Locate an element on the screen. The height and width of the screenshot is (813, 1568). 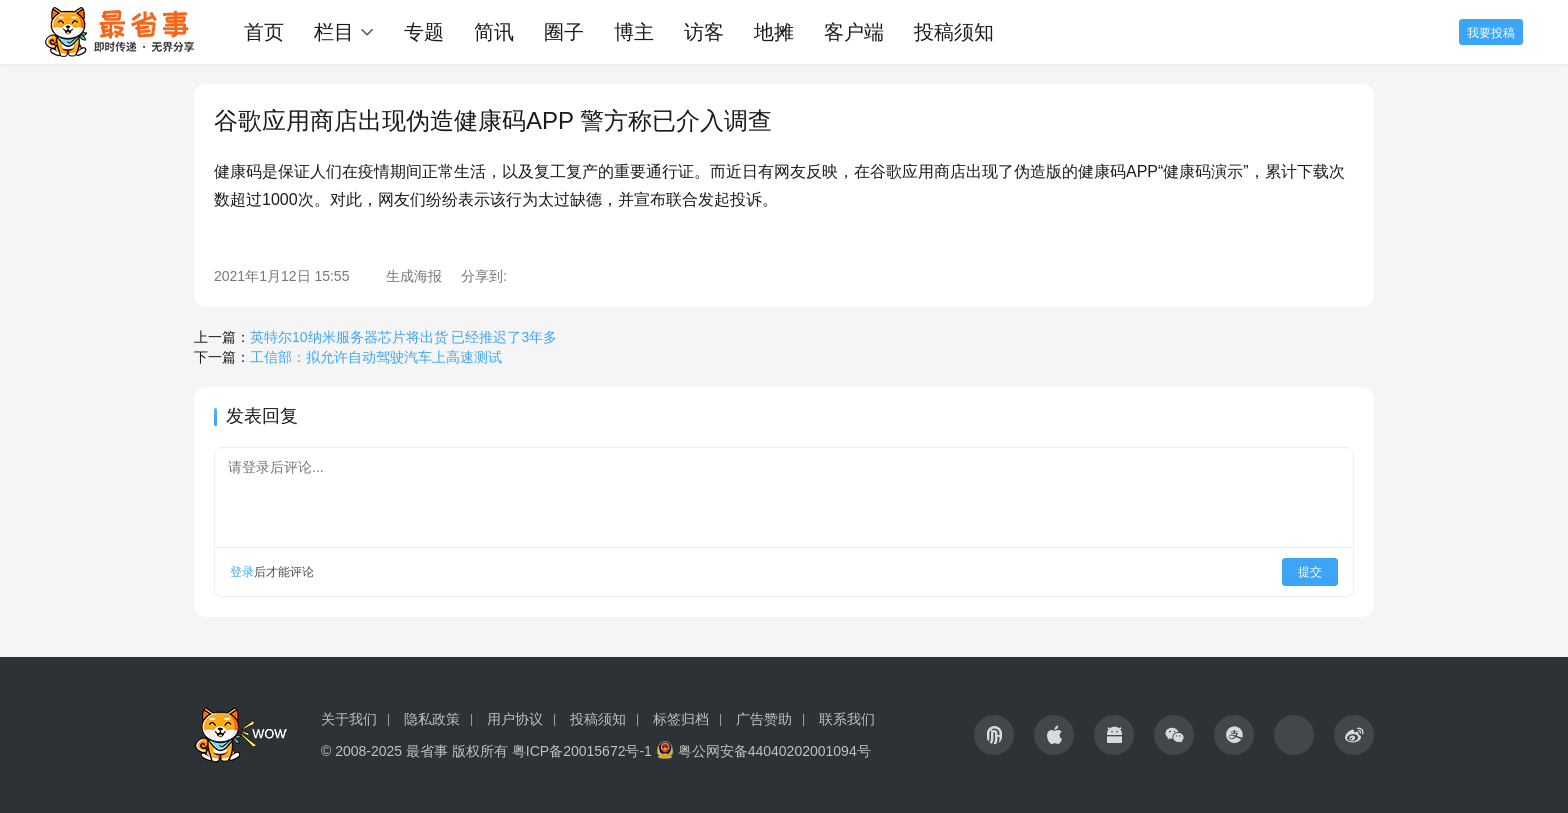
博主 is located at coordinates (634, 32).